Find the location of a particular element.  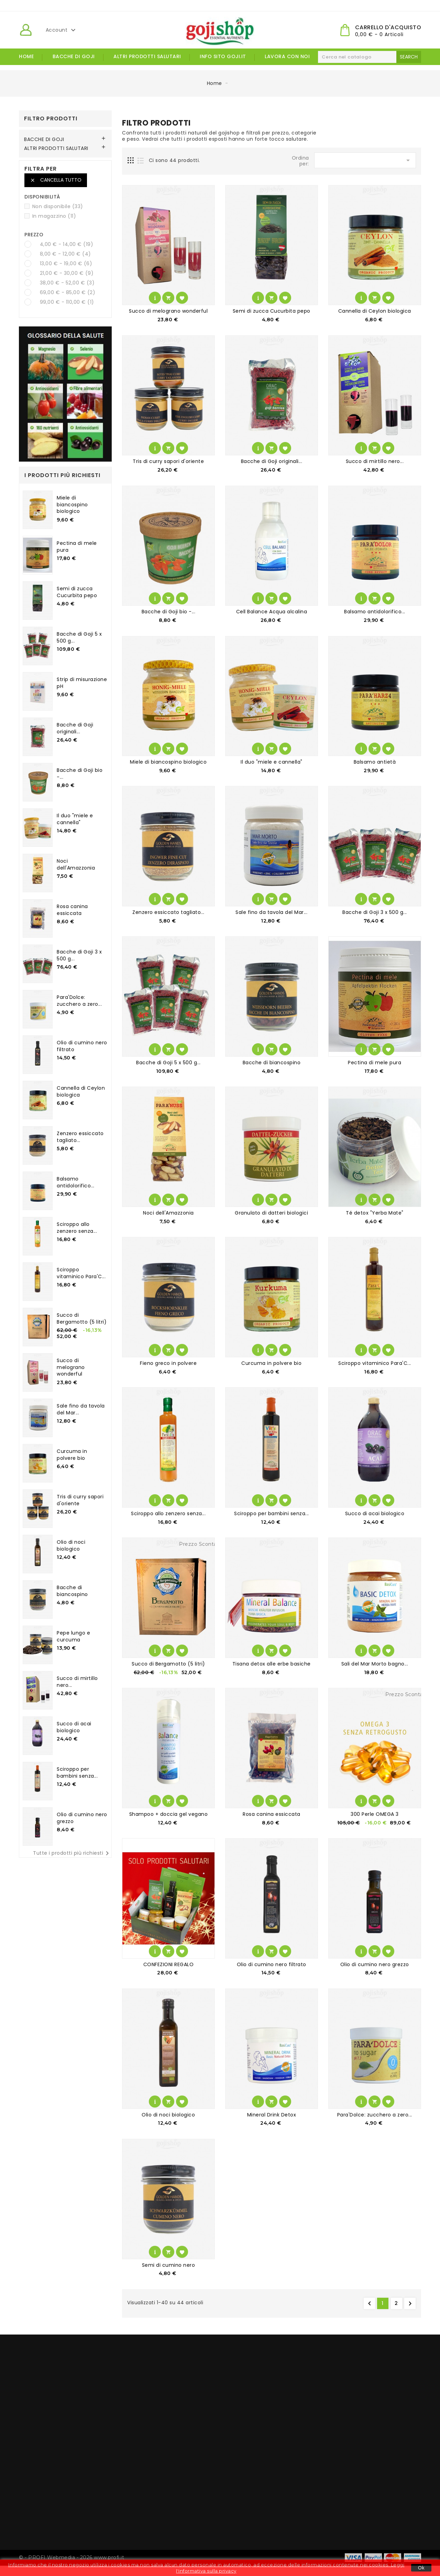

Para'Dolce: zucchero a zero... is located at coordinates (79, 1000).